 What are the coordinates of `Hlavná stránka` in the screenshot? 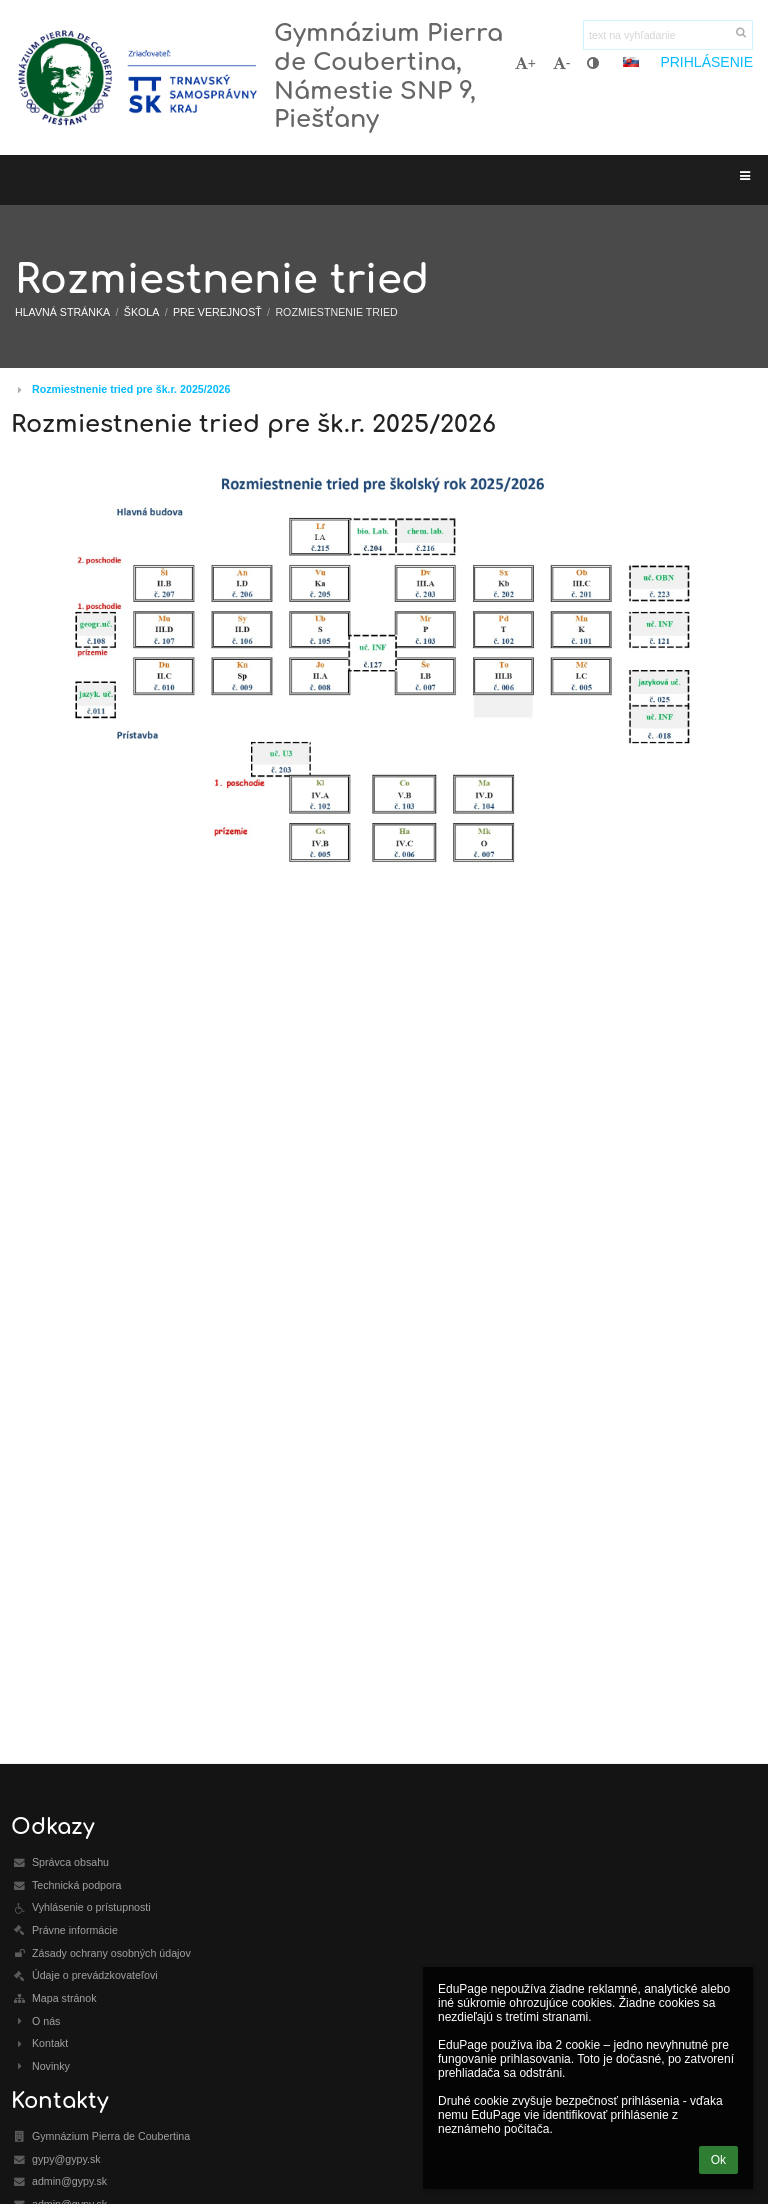 It's located at (62, 312).